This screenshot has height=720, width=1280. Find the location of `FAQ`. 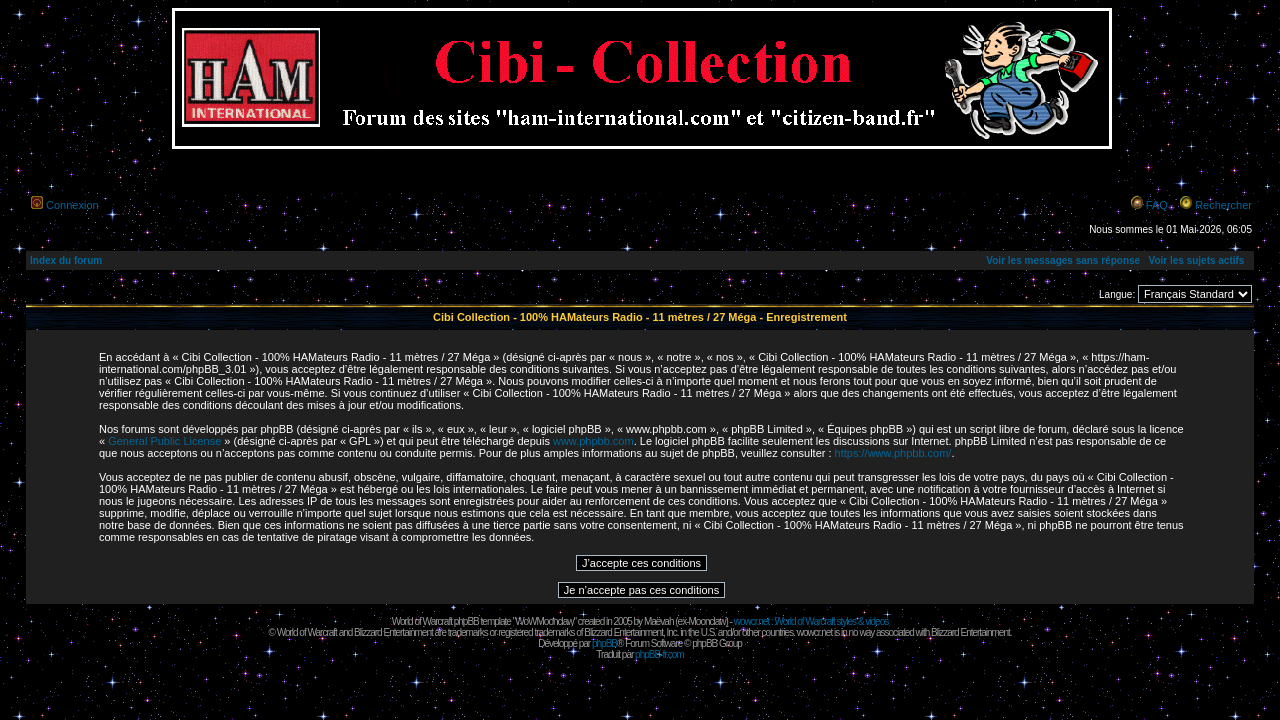

FAQ is located at coordinates (1157, 205).